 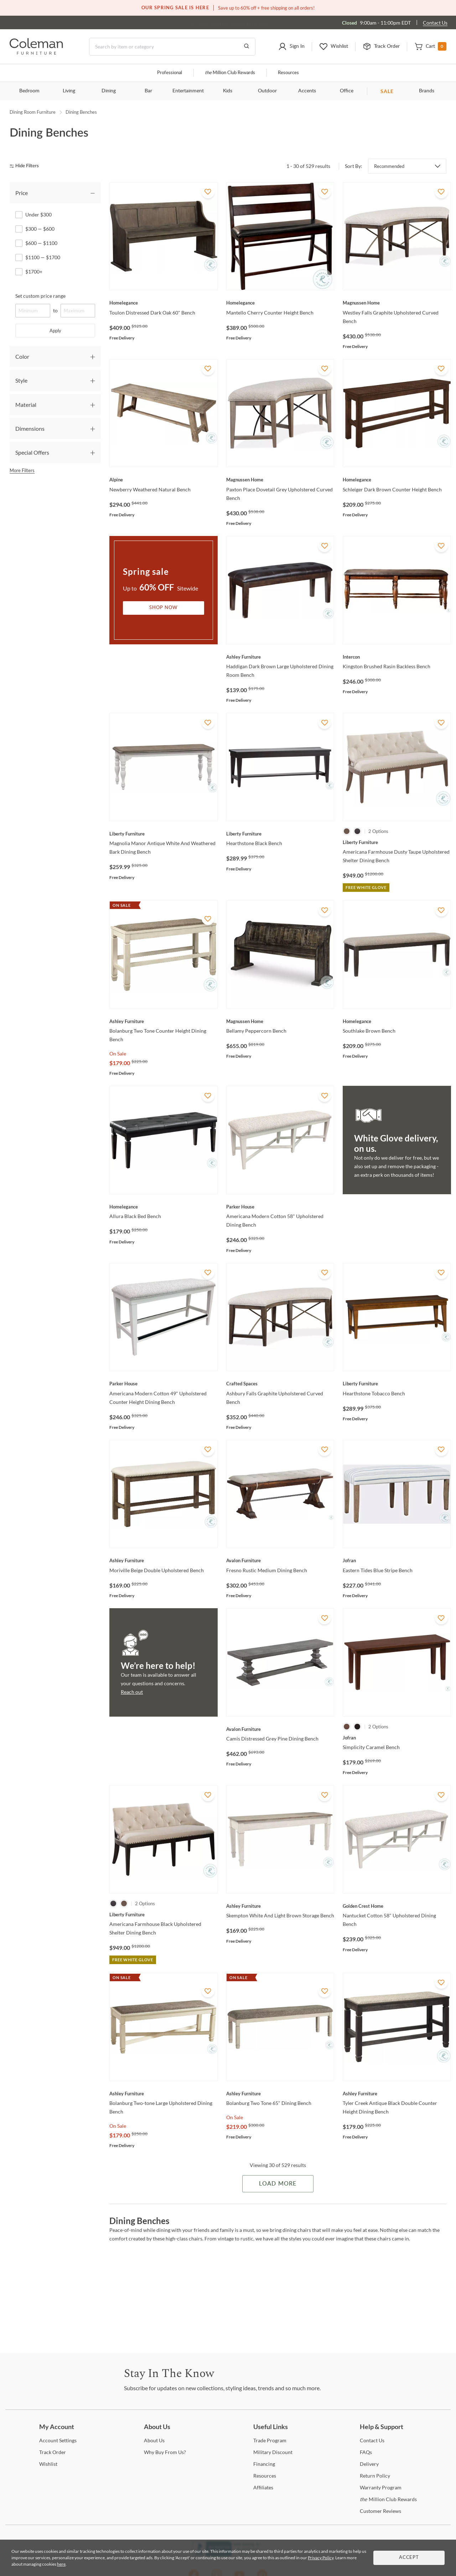 I want to click on [Americana Farmhouse Dusty Taupe Upholstered Shelter Dining Bench], so click(x=397, y=842).